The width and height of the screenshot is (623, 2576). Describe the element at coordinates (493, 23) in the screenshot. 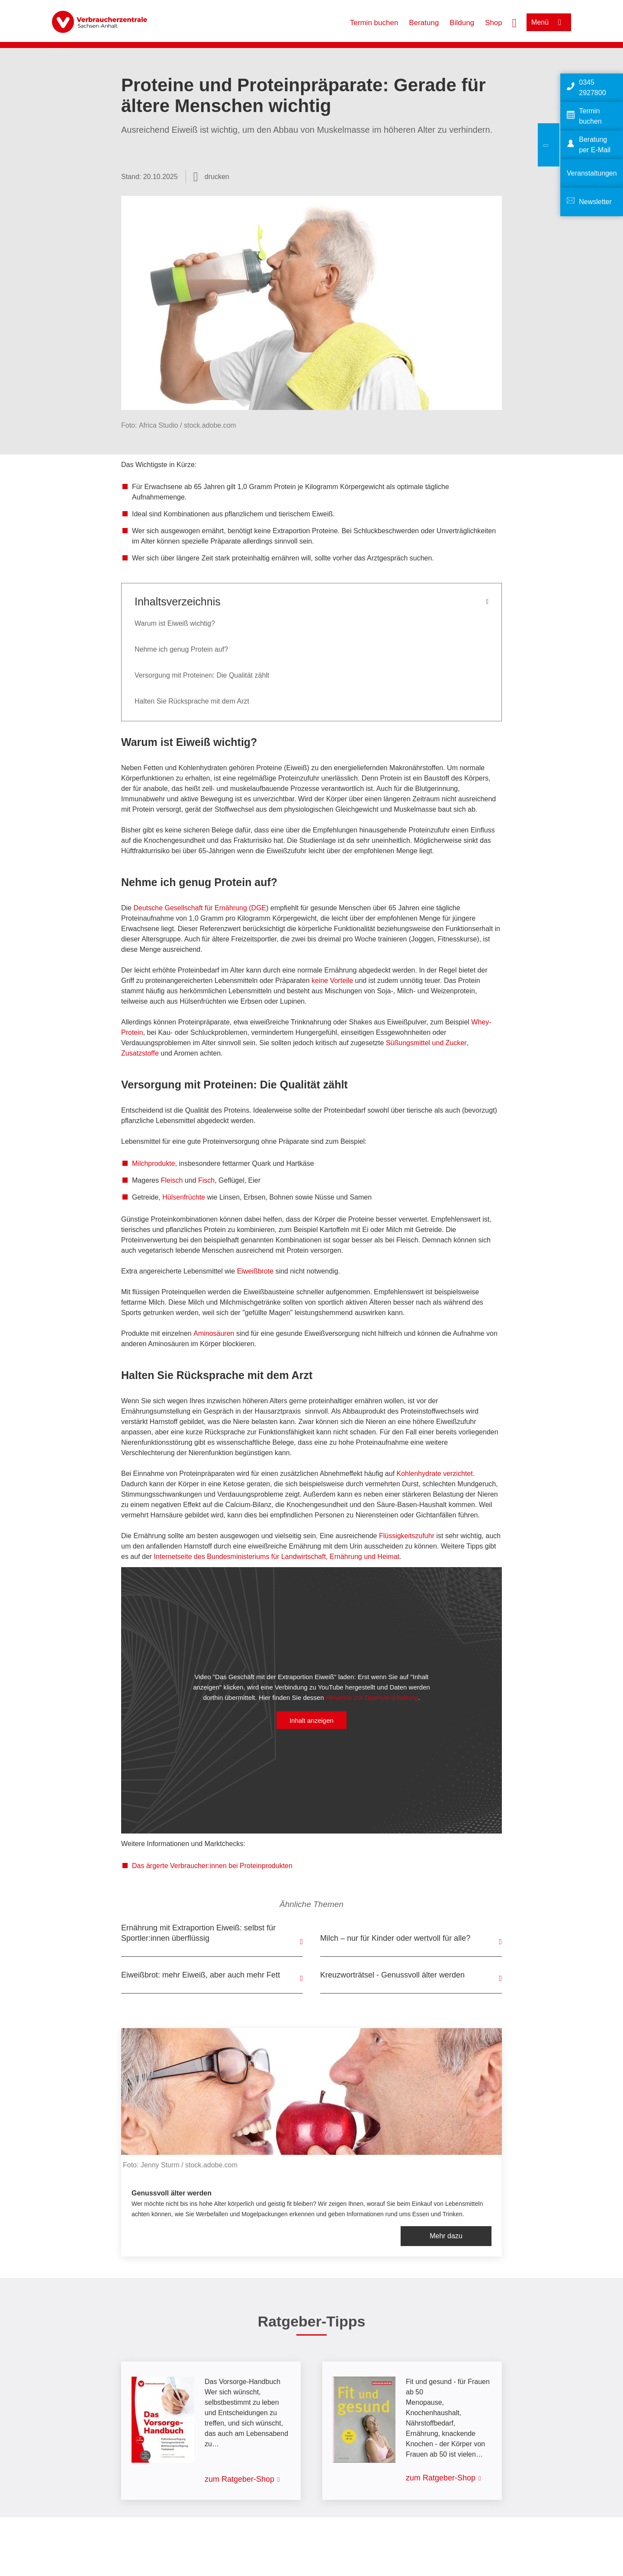

I see `Shop` at that location.